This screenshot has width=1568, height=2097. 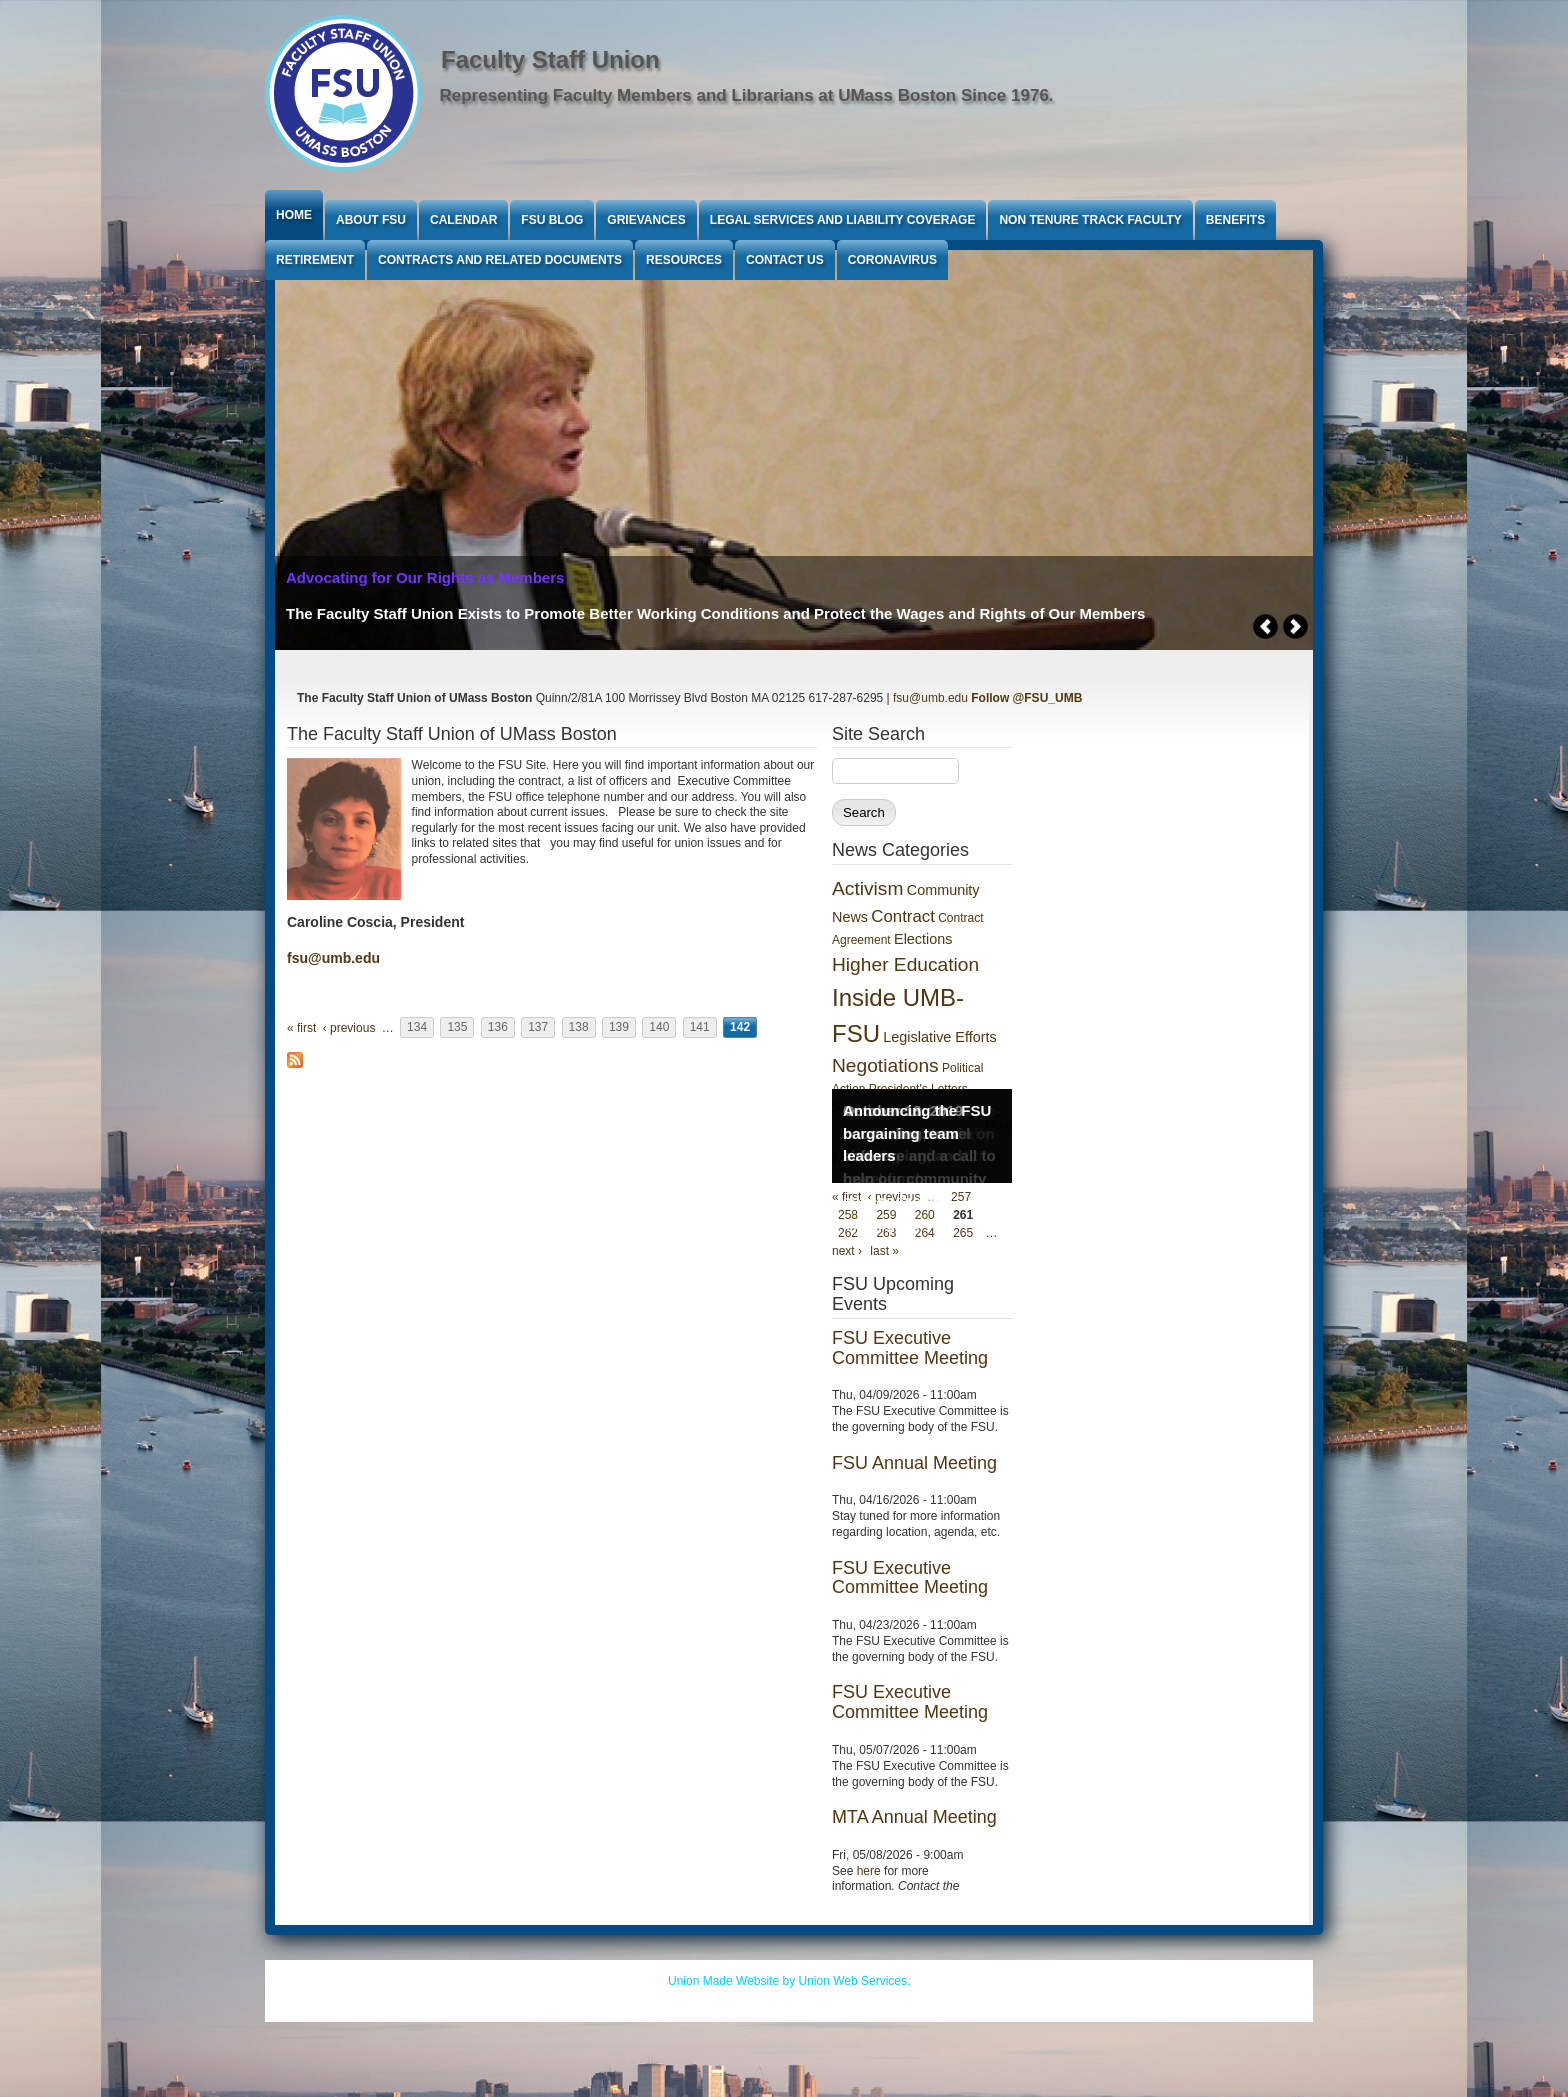 What do you see at coordinates (349, 1028) in the screenshot?
I see `‹ previous` at bounding box center [349, 1028].